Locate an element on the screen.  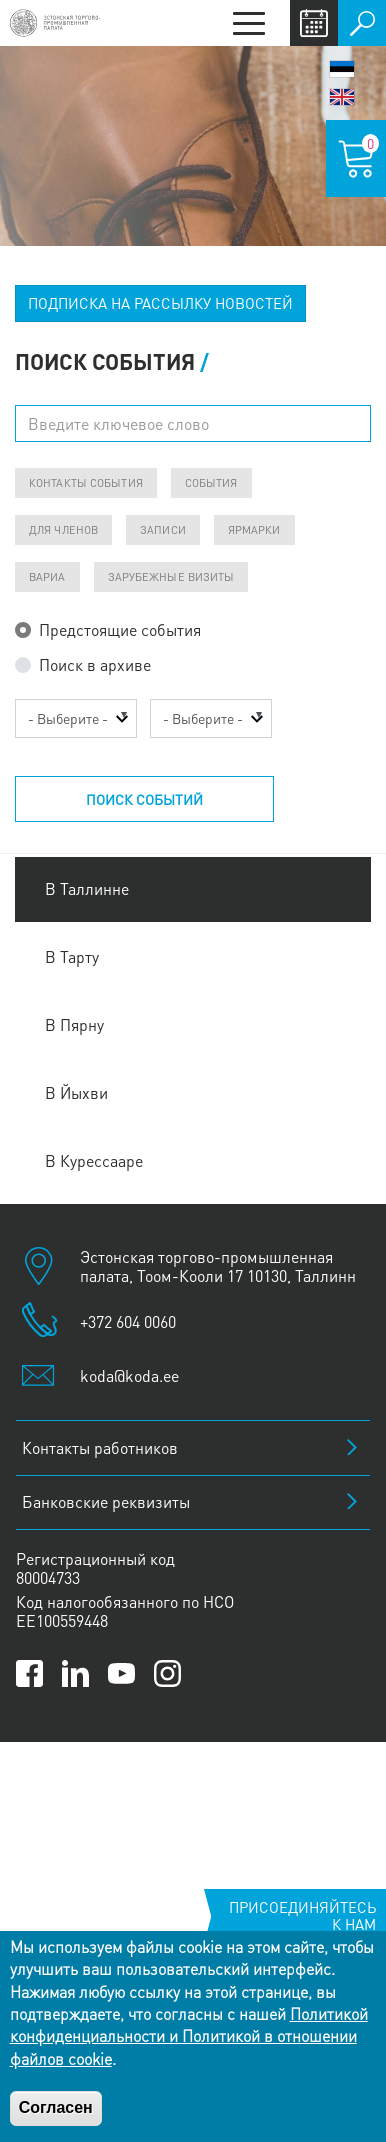
Calendar is located at coordinates (314, 23).